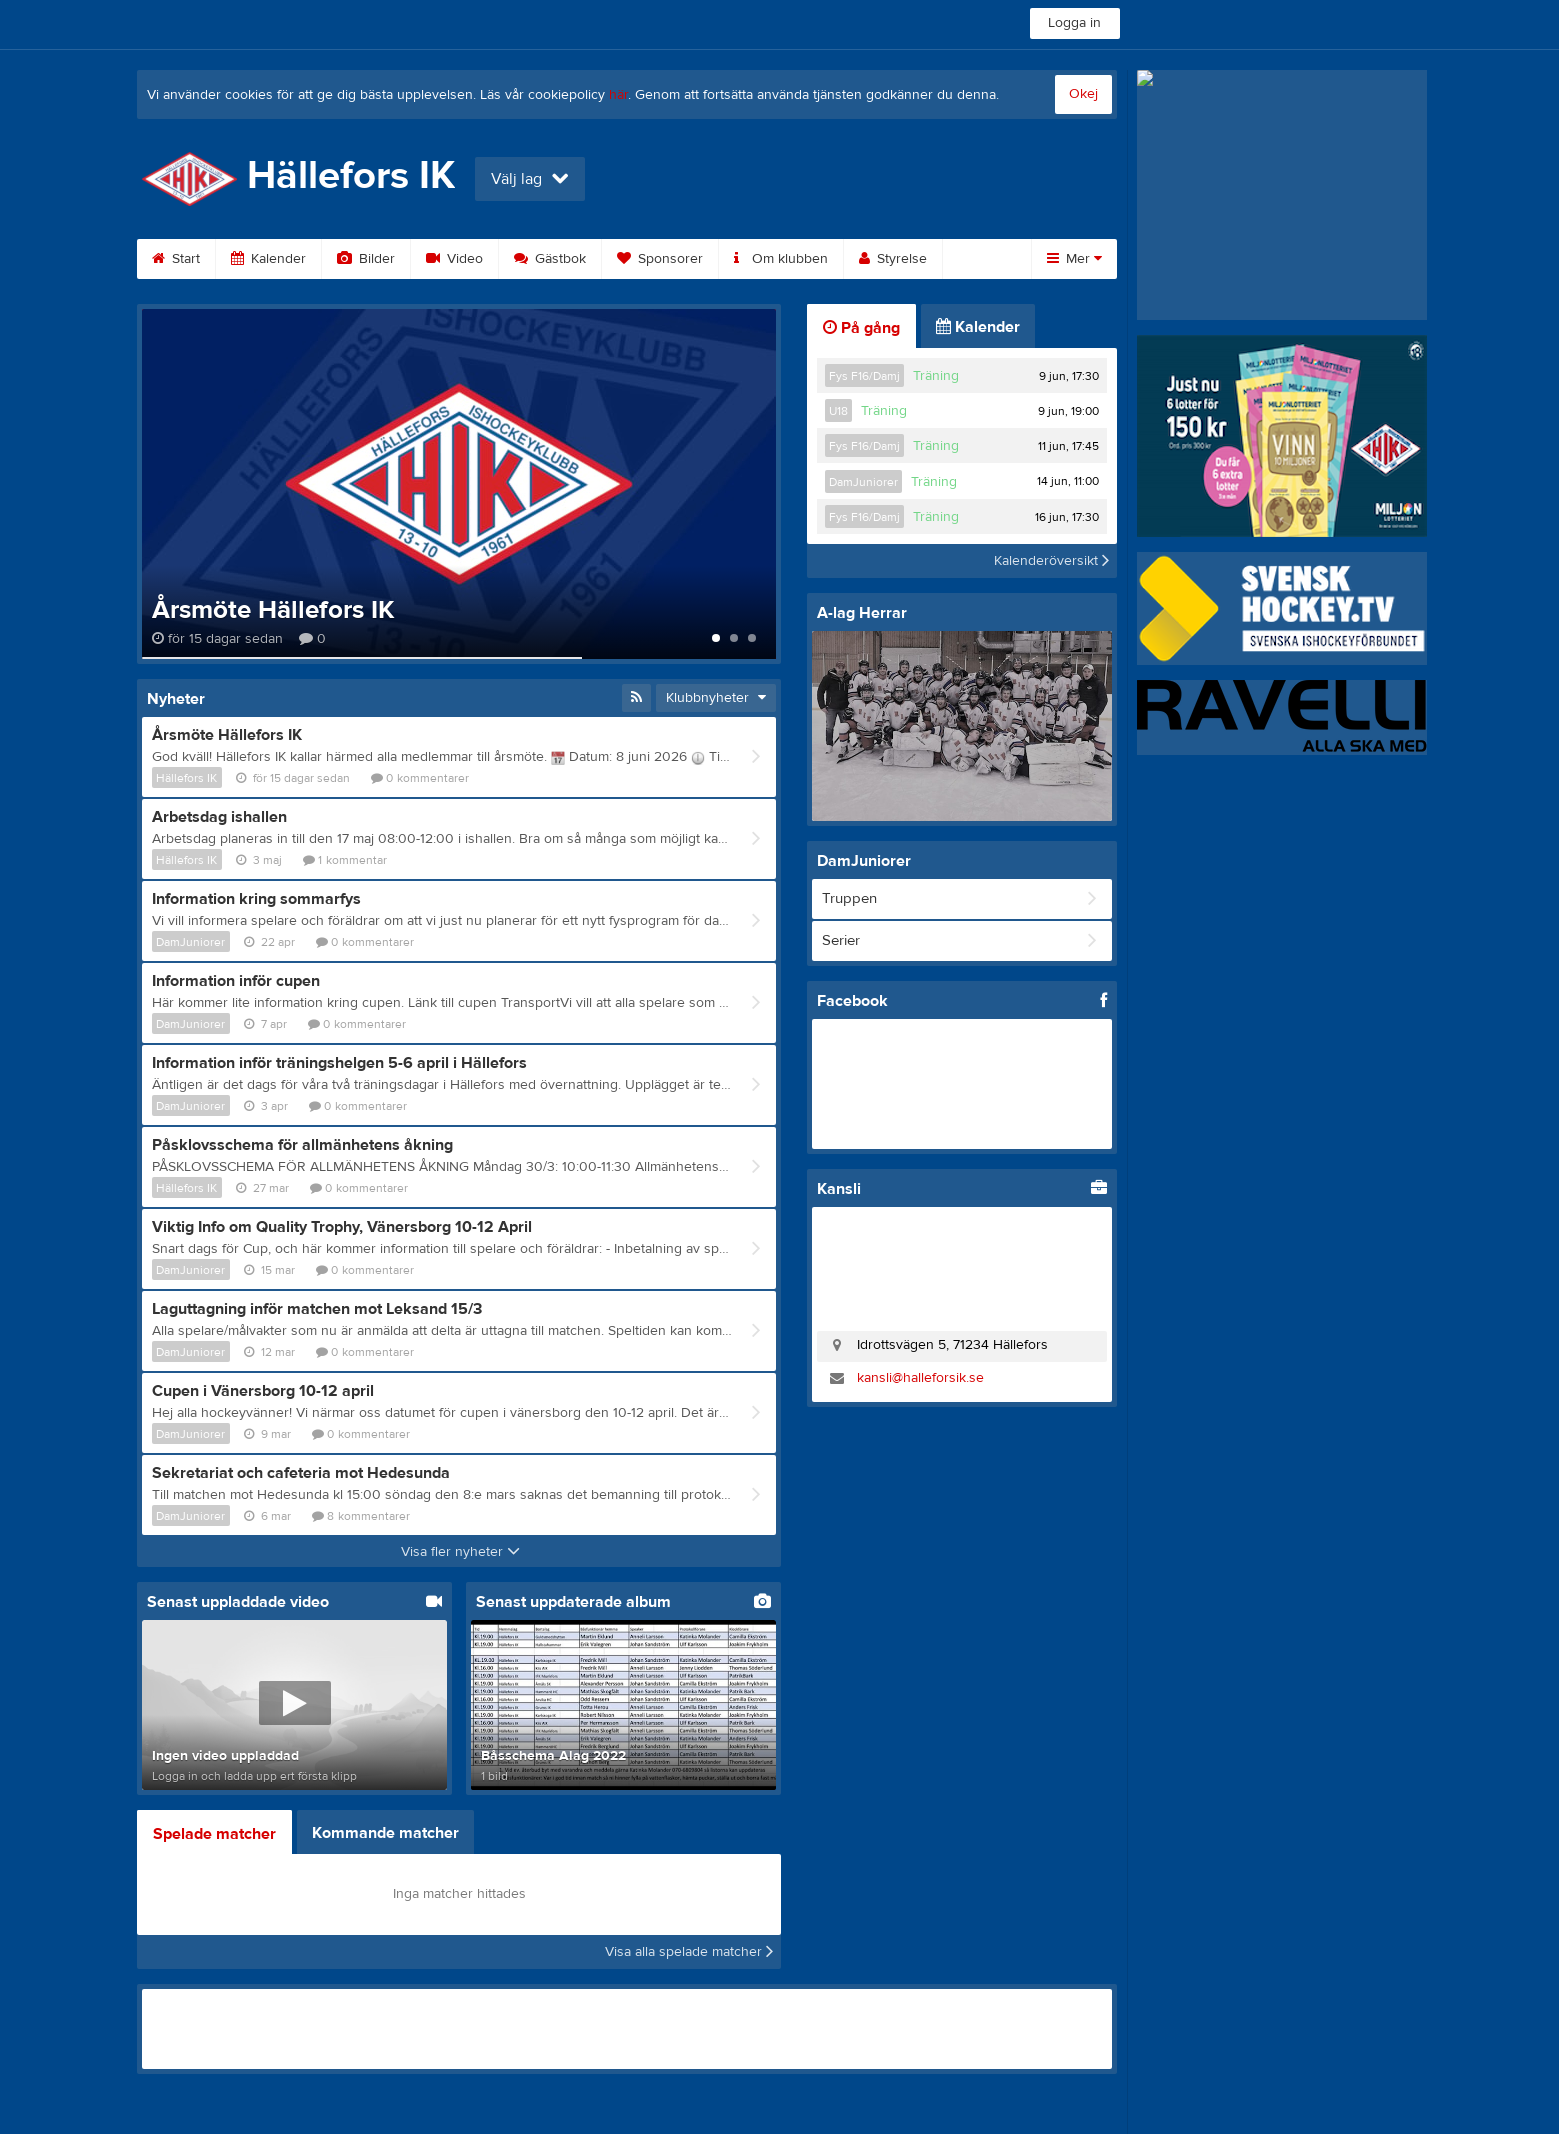  I want to click on Kalenderöversikt, so click(1051, 561).